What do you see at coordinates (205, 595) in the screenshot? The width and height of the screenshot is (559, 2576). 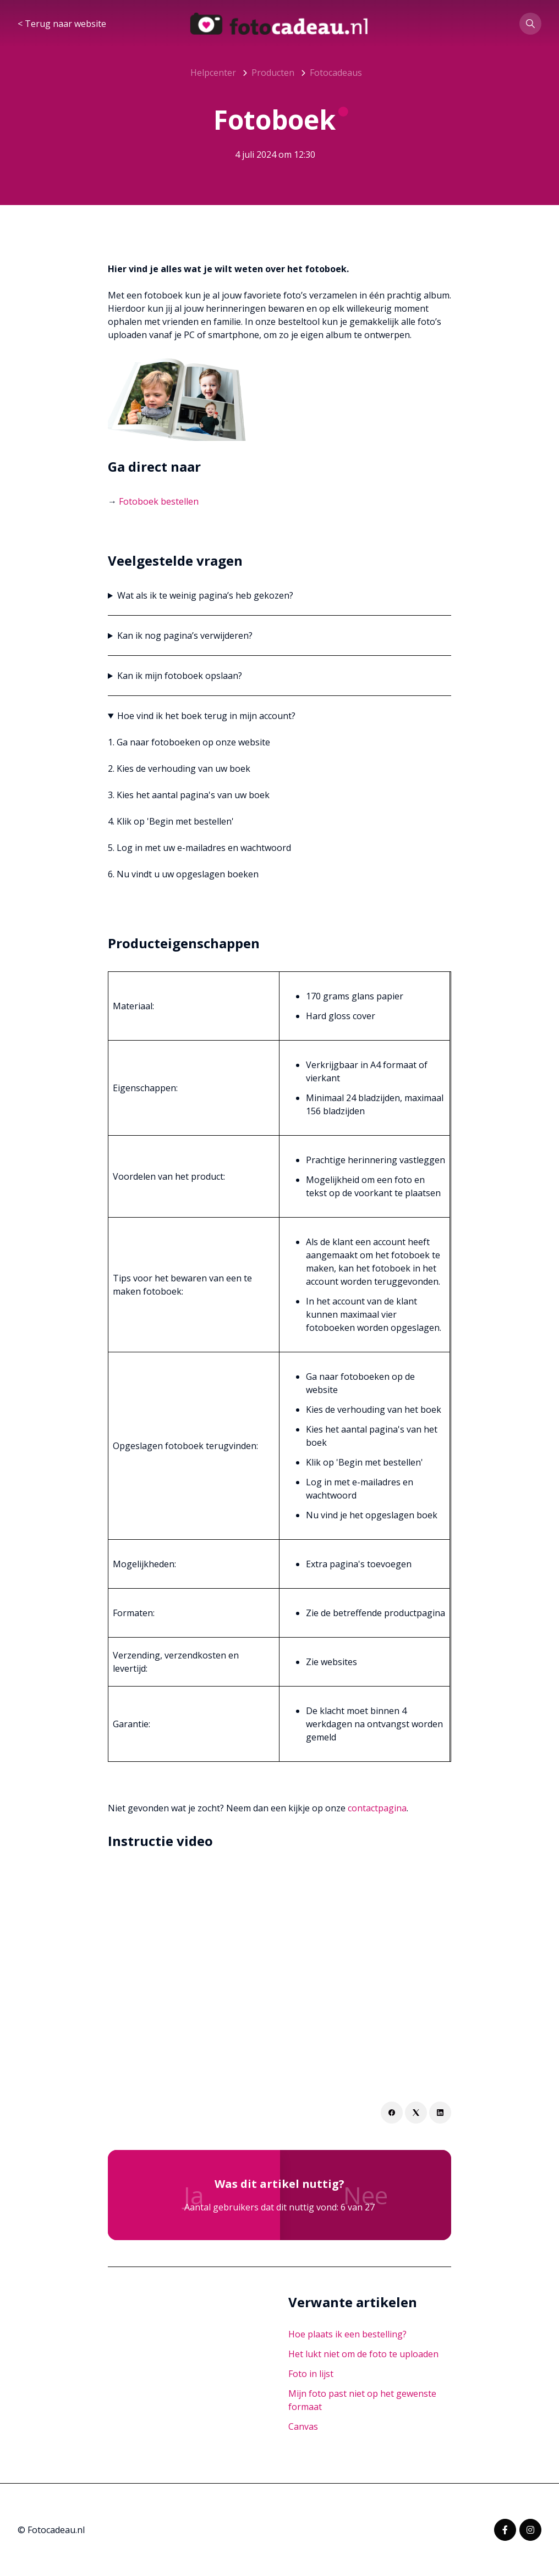 I see `Wat als ik te weinig pagina’s heb gekozen?` at bounding box center [205, 595].